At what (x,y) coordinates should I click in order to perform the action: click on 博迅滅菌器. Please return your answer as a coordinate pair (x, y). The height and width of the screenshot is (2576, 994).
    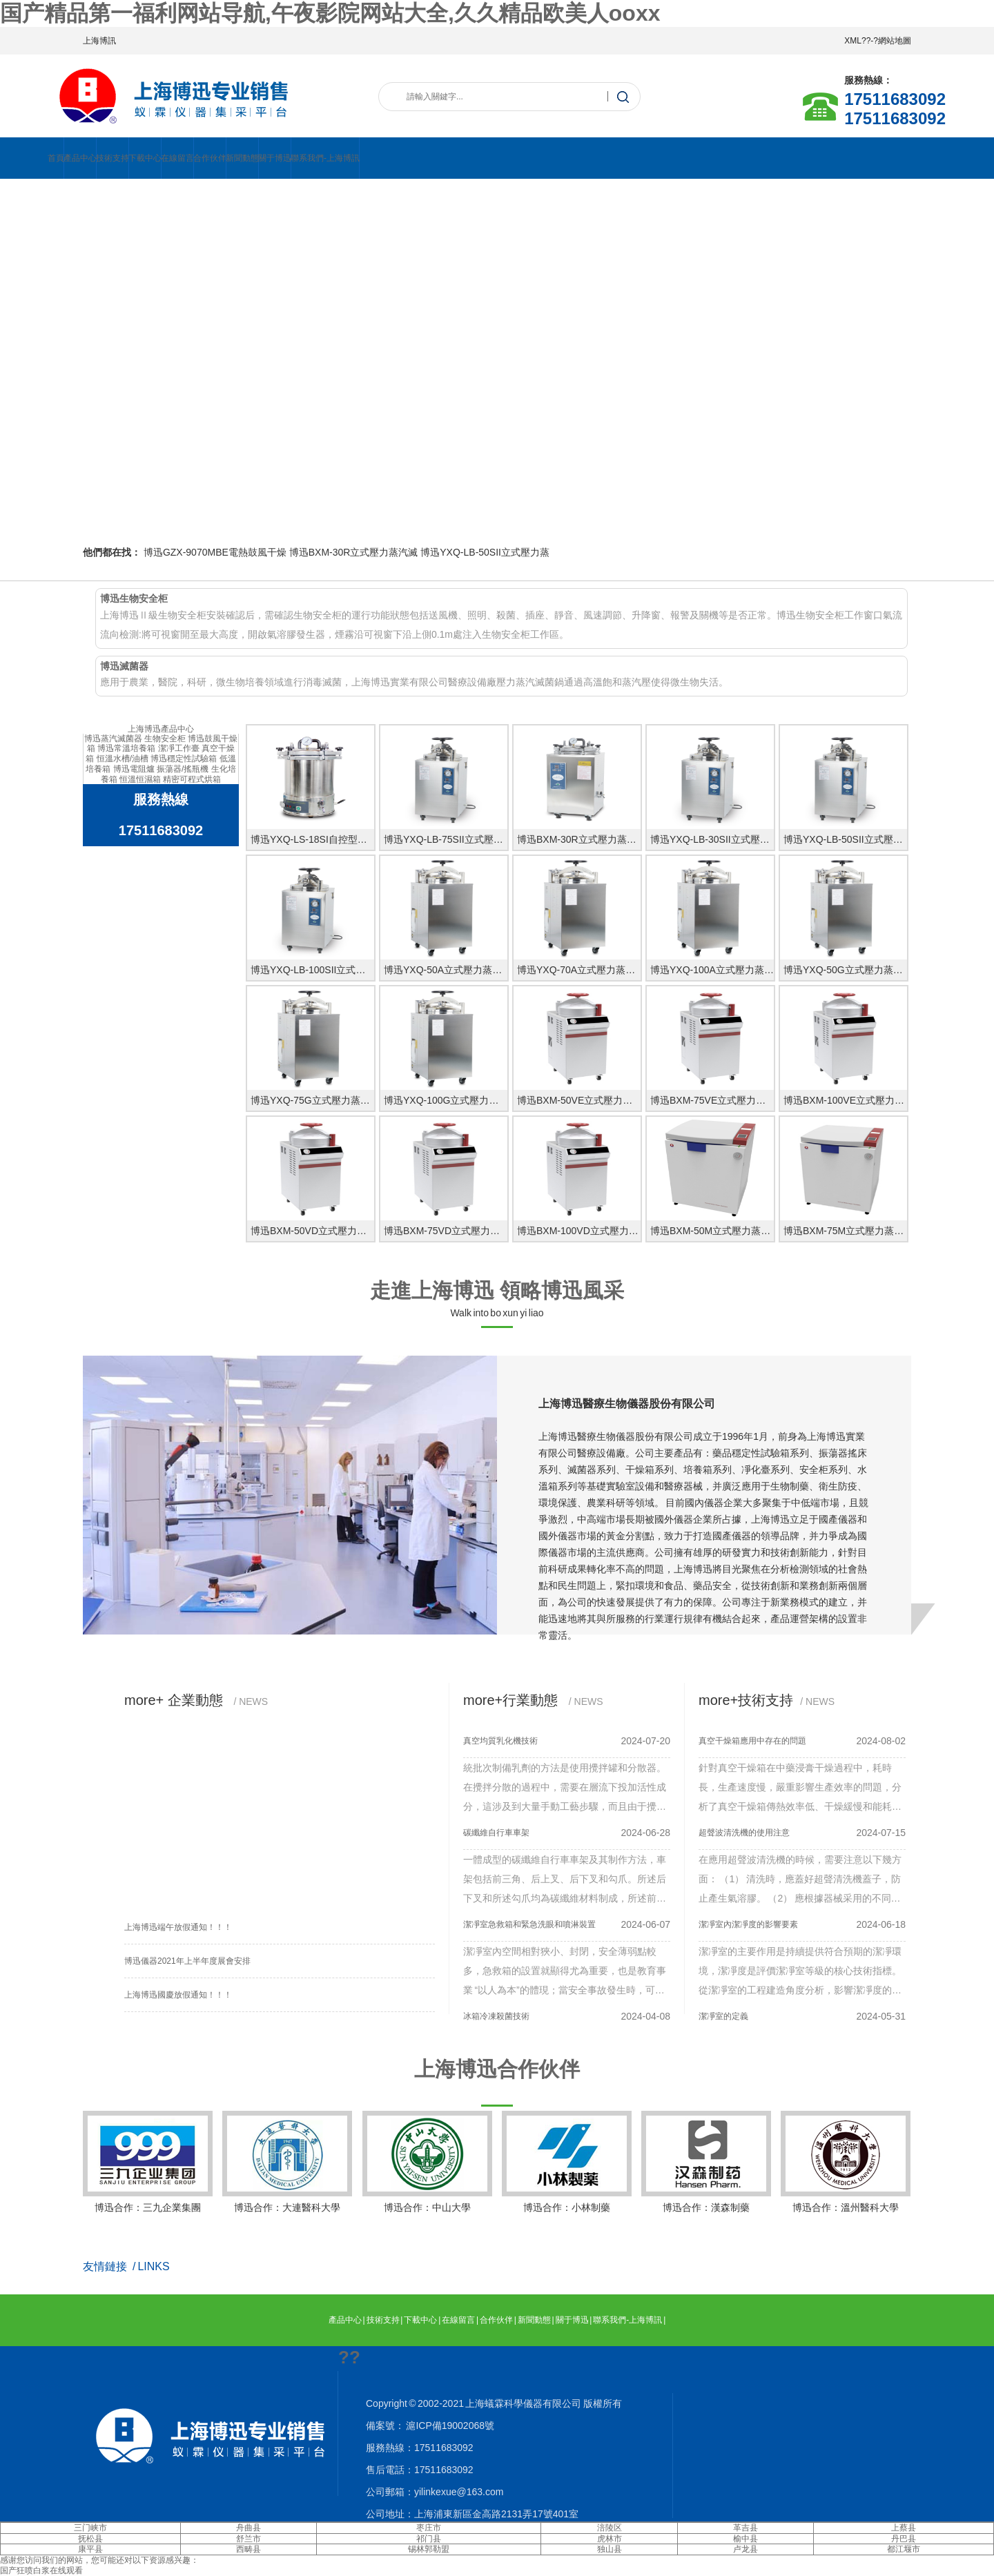
    Looking at the image, I should click on (124, 666).